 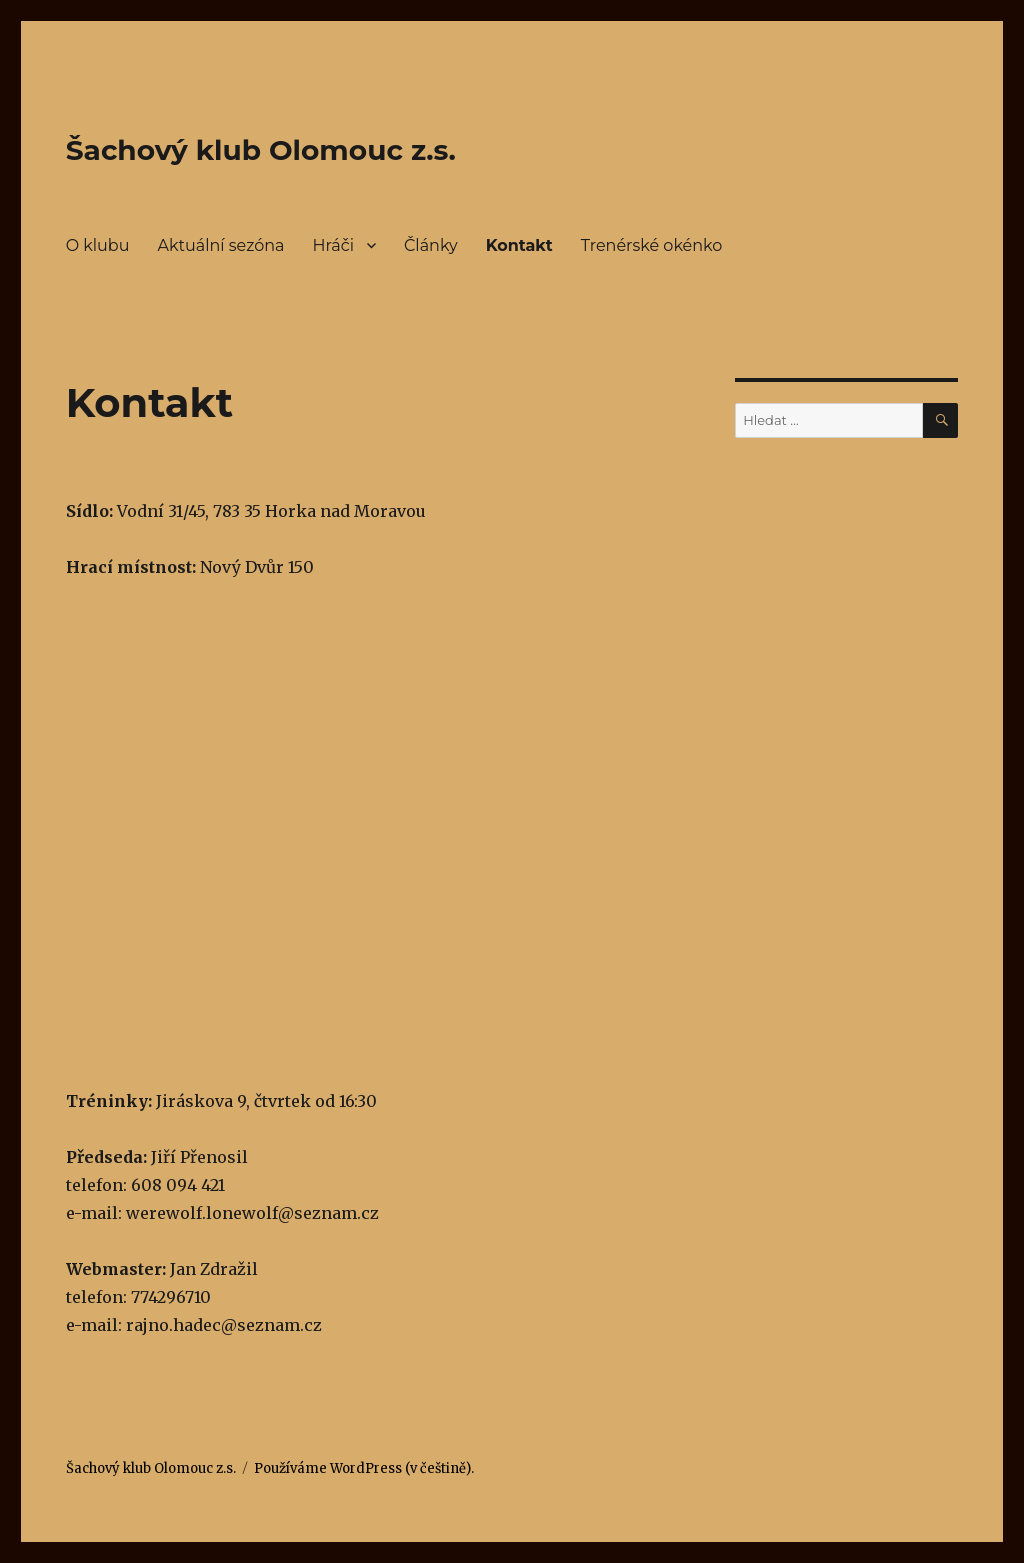 What do you see at coordinates (431, 245) in the screenshot?
I see `Články` at bounding box center [431, 245].